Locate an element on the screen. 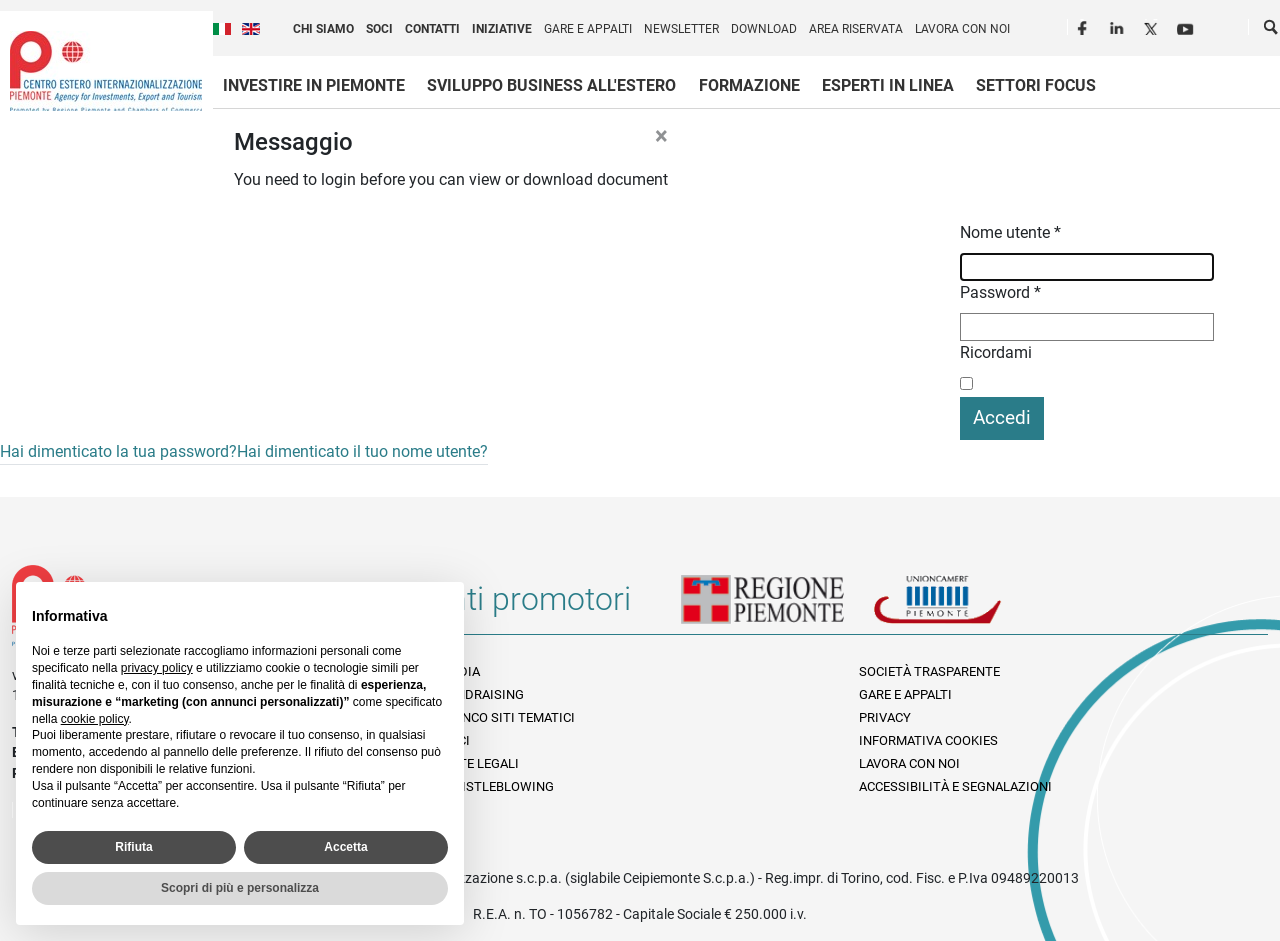 This screenshot has height=941, width=1280. Regione Piemonte is located at coordinates (777, 607).